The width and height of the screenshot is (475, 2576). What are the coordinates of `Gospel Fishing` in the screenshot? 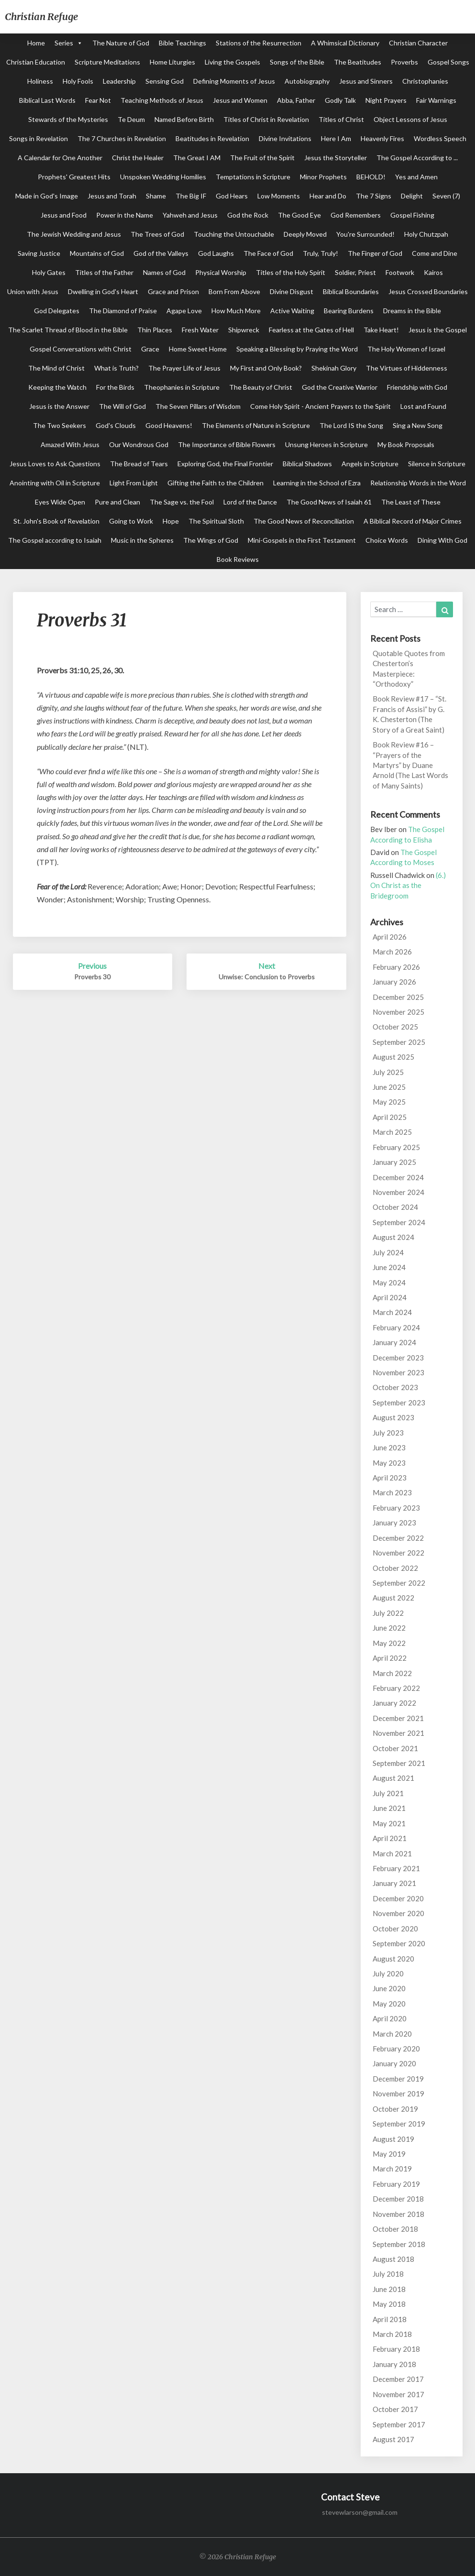 It's located at (412, 215).